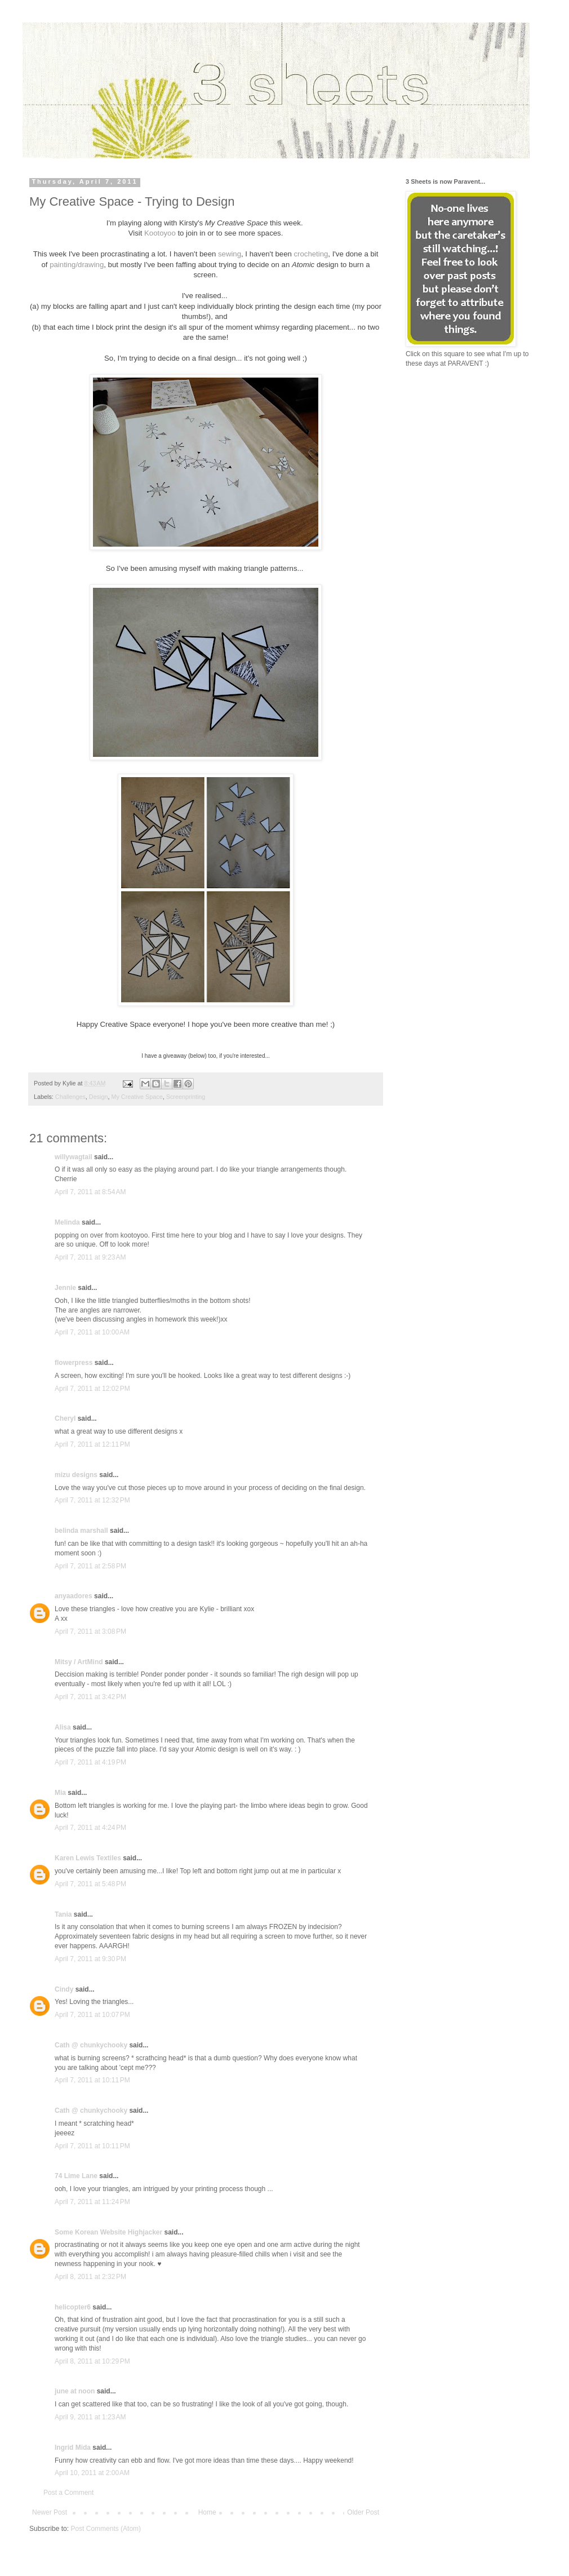  What do you see at coordinates (81, 1531) in the screenshot?
I see `belinda marshall` at bounding box center [81, 1531].